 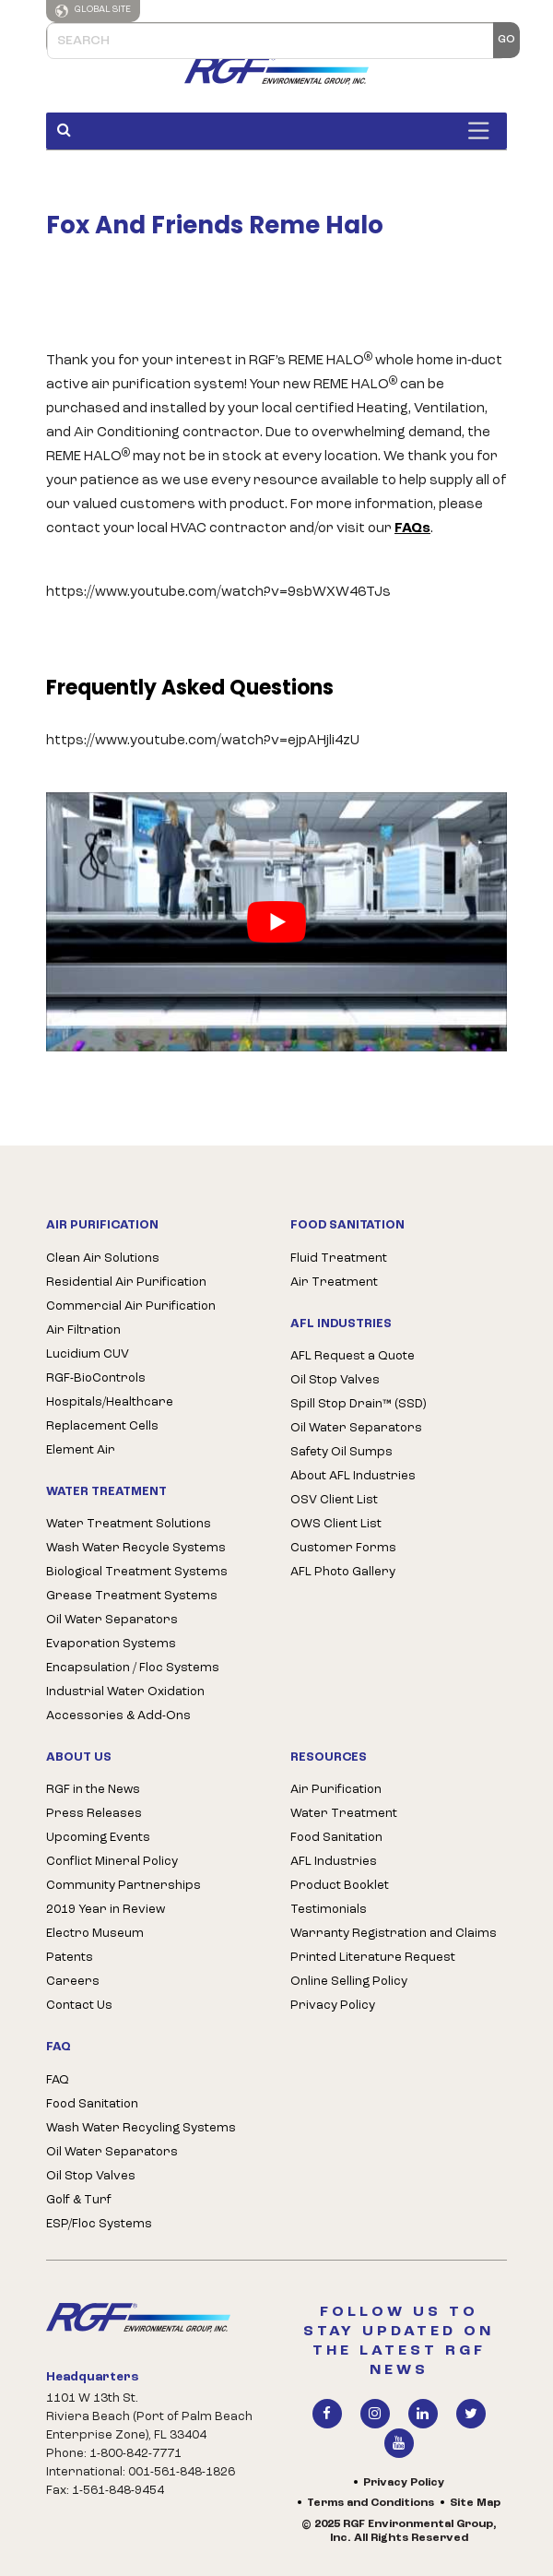 What do you see at coordinates (80, 1450) in the screenshot?
I see `Element Air` at bounding box center [80, 1450].